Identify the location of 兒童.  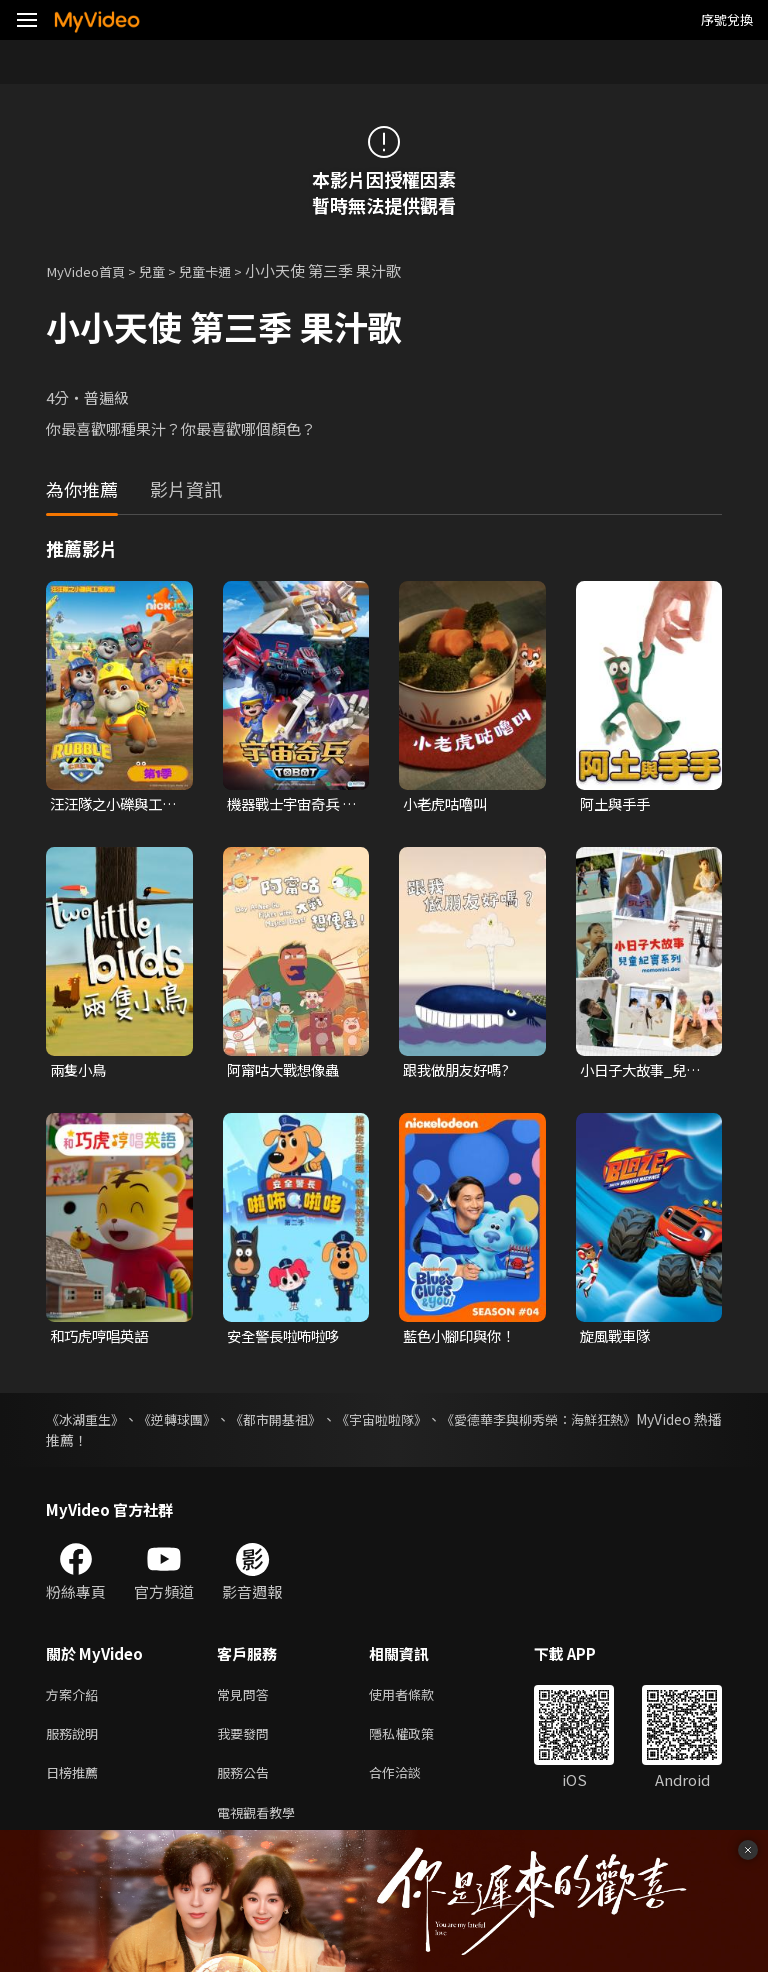
(166, 270).